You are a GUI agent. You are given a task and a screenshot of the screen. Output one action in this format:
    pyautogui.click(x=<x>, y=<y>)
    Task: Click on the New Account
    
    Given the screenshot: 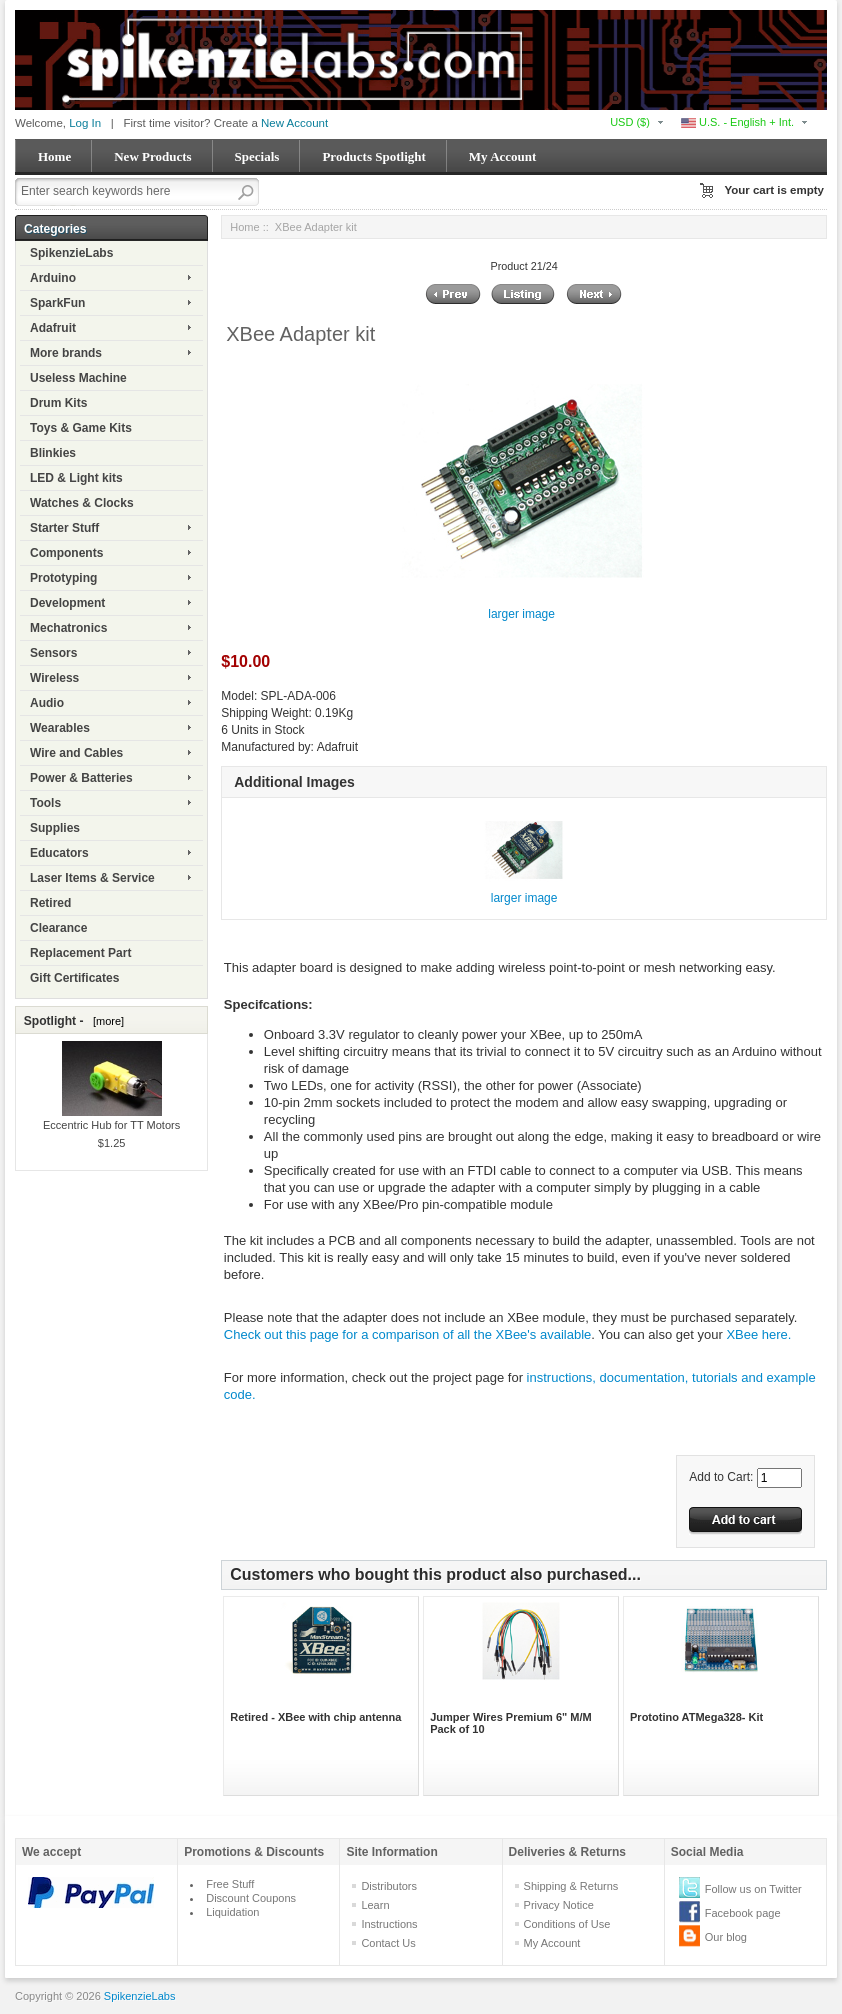 What is the action you would take?
    pyautogui.click(x=294, y=123)
    